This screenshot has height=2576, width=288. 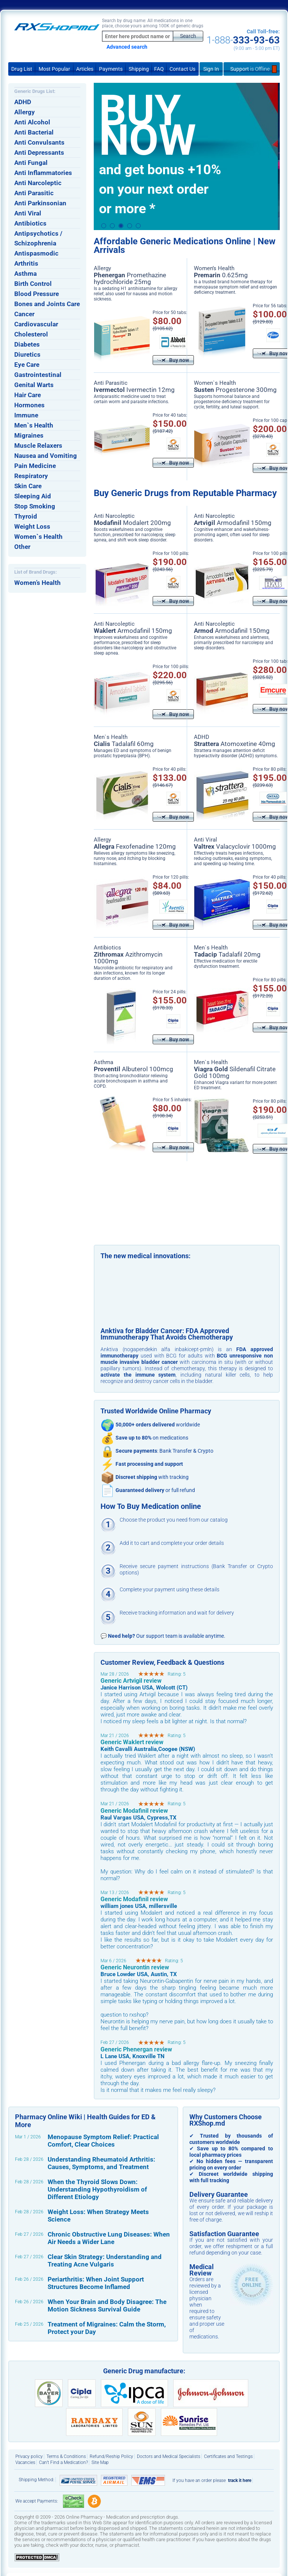 What do you see at coordinates (45, 455) in the screenshot?
I see `Nausea and Vomiting` at bounding box center [45, 455].